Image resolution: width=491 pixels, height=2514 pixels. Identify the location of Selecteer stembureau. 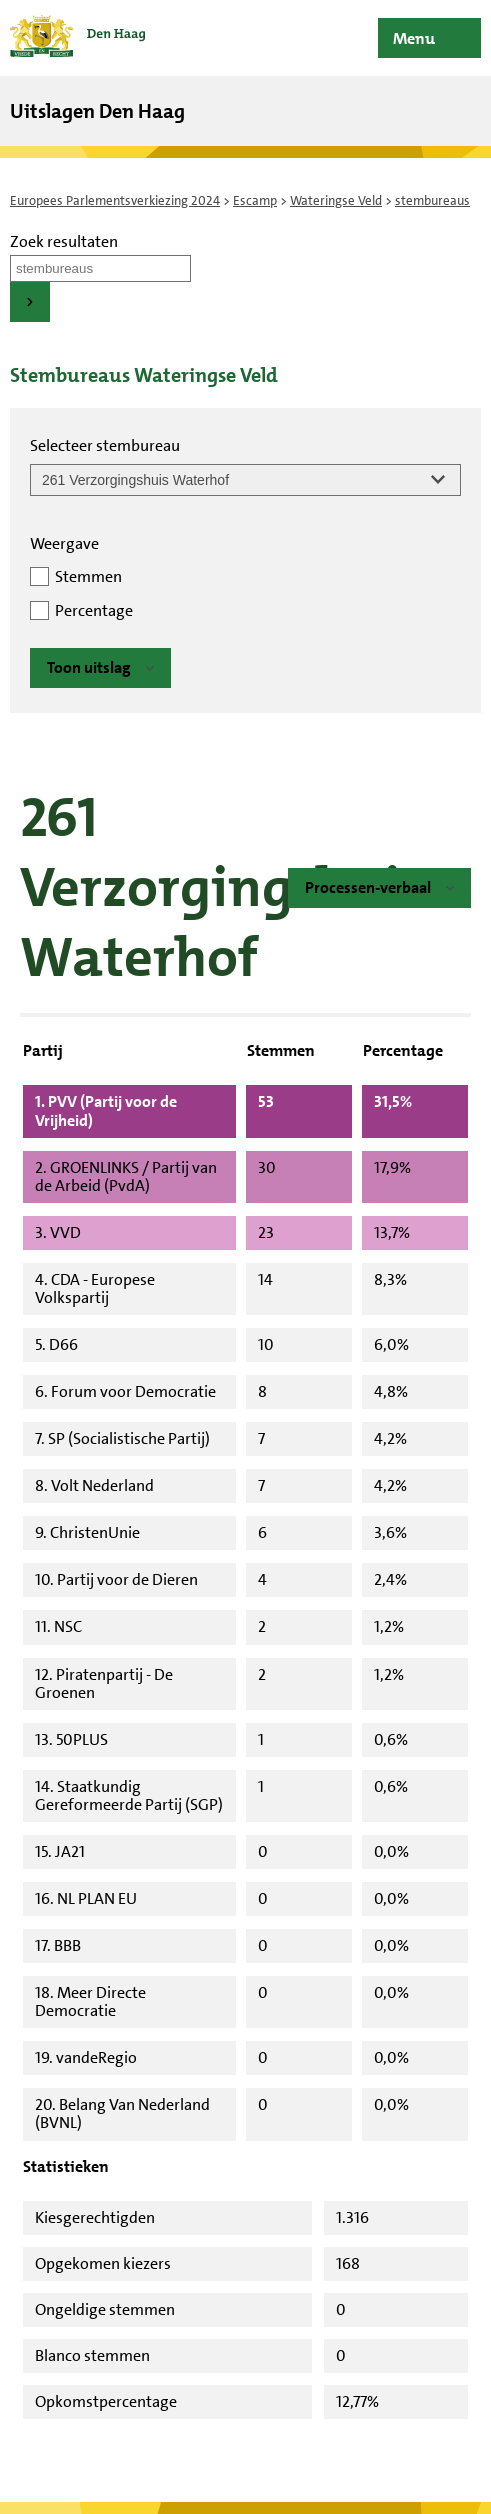
(105, 445).